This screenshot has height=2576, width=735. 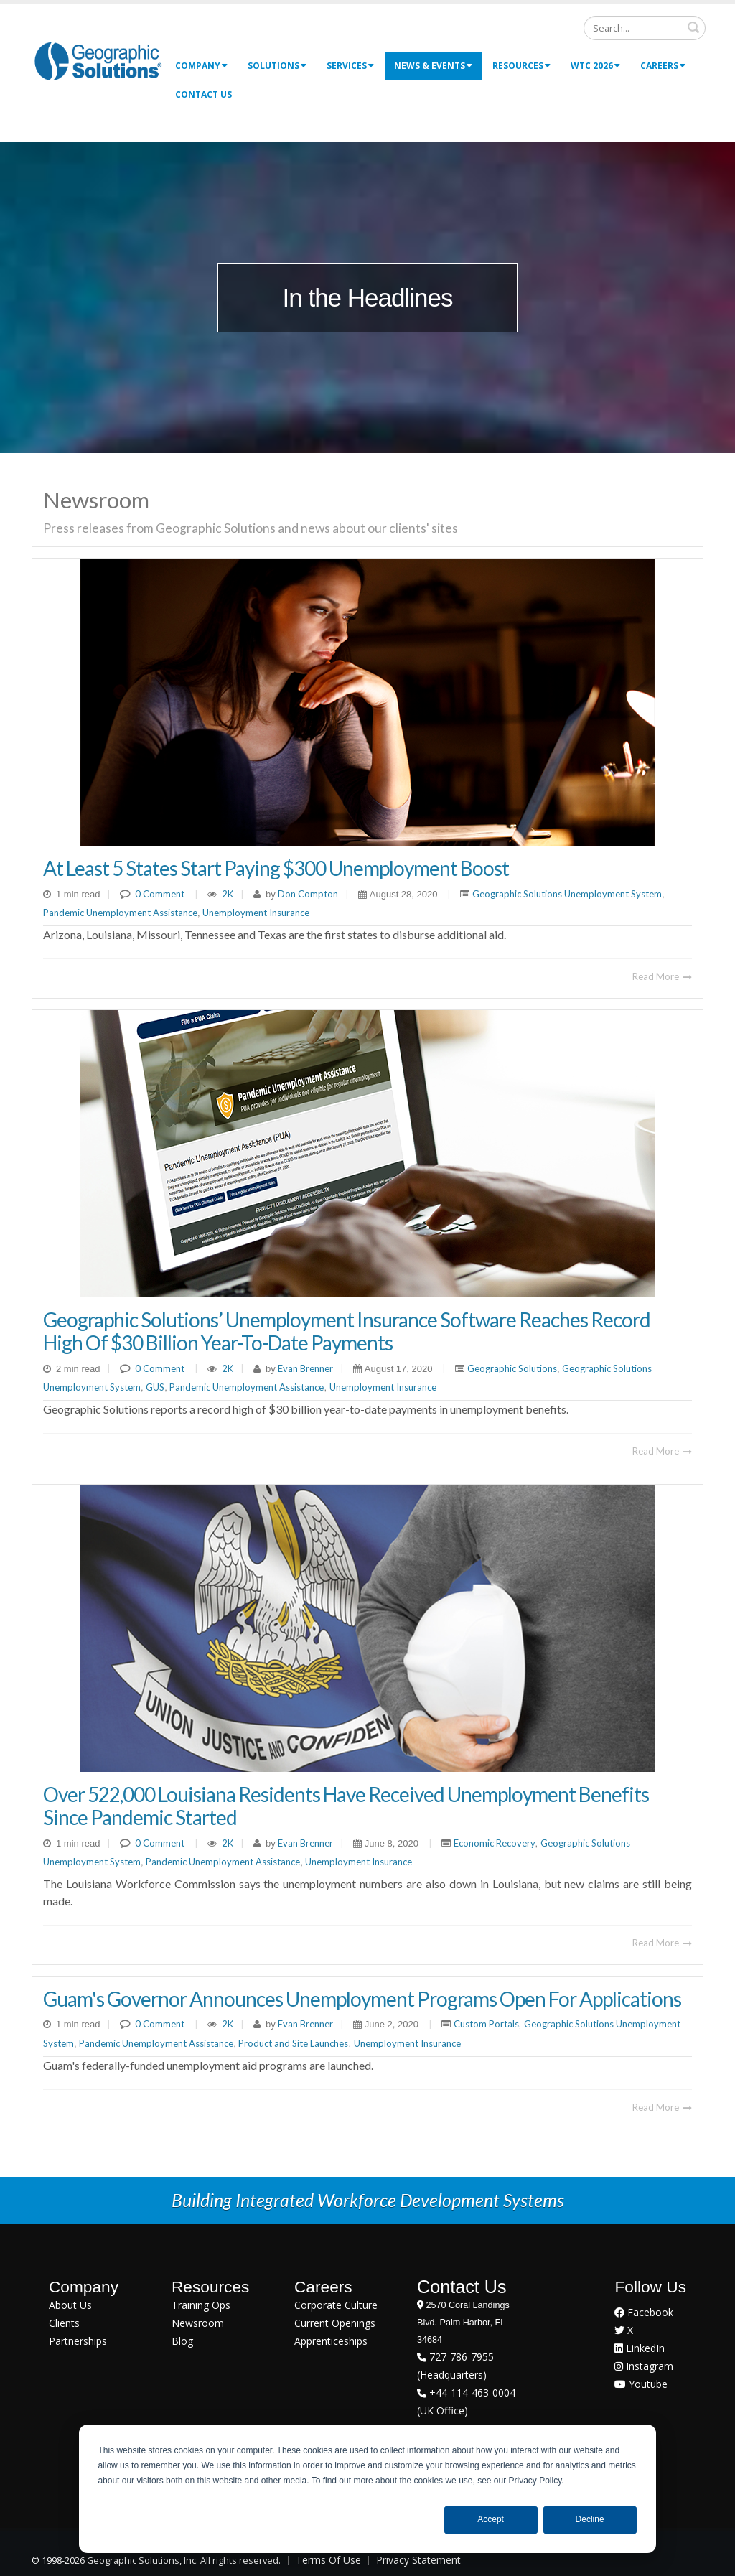 What do you see at coordinates (350, 66) in the screenshot?
I see `Services` at bounding box center [350, 66].